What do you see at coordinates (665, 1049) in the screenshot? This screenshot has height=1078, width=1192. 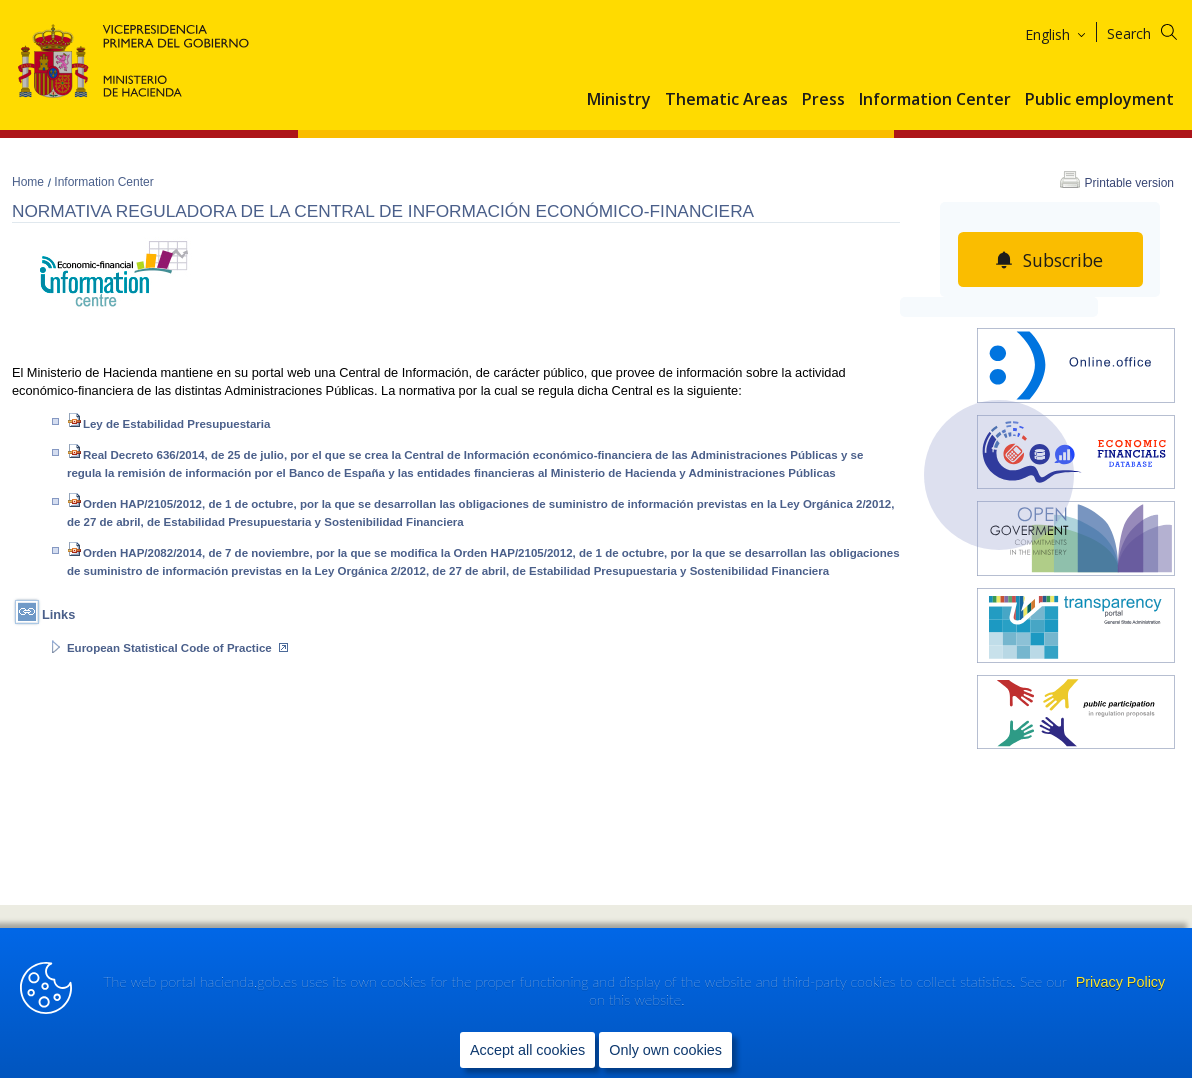 I see `Only own cookies` at bounding box center [665, 1049].